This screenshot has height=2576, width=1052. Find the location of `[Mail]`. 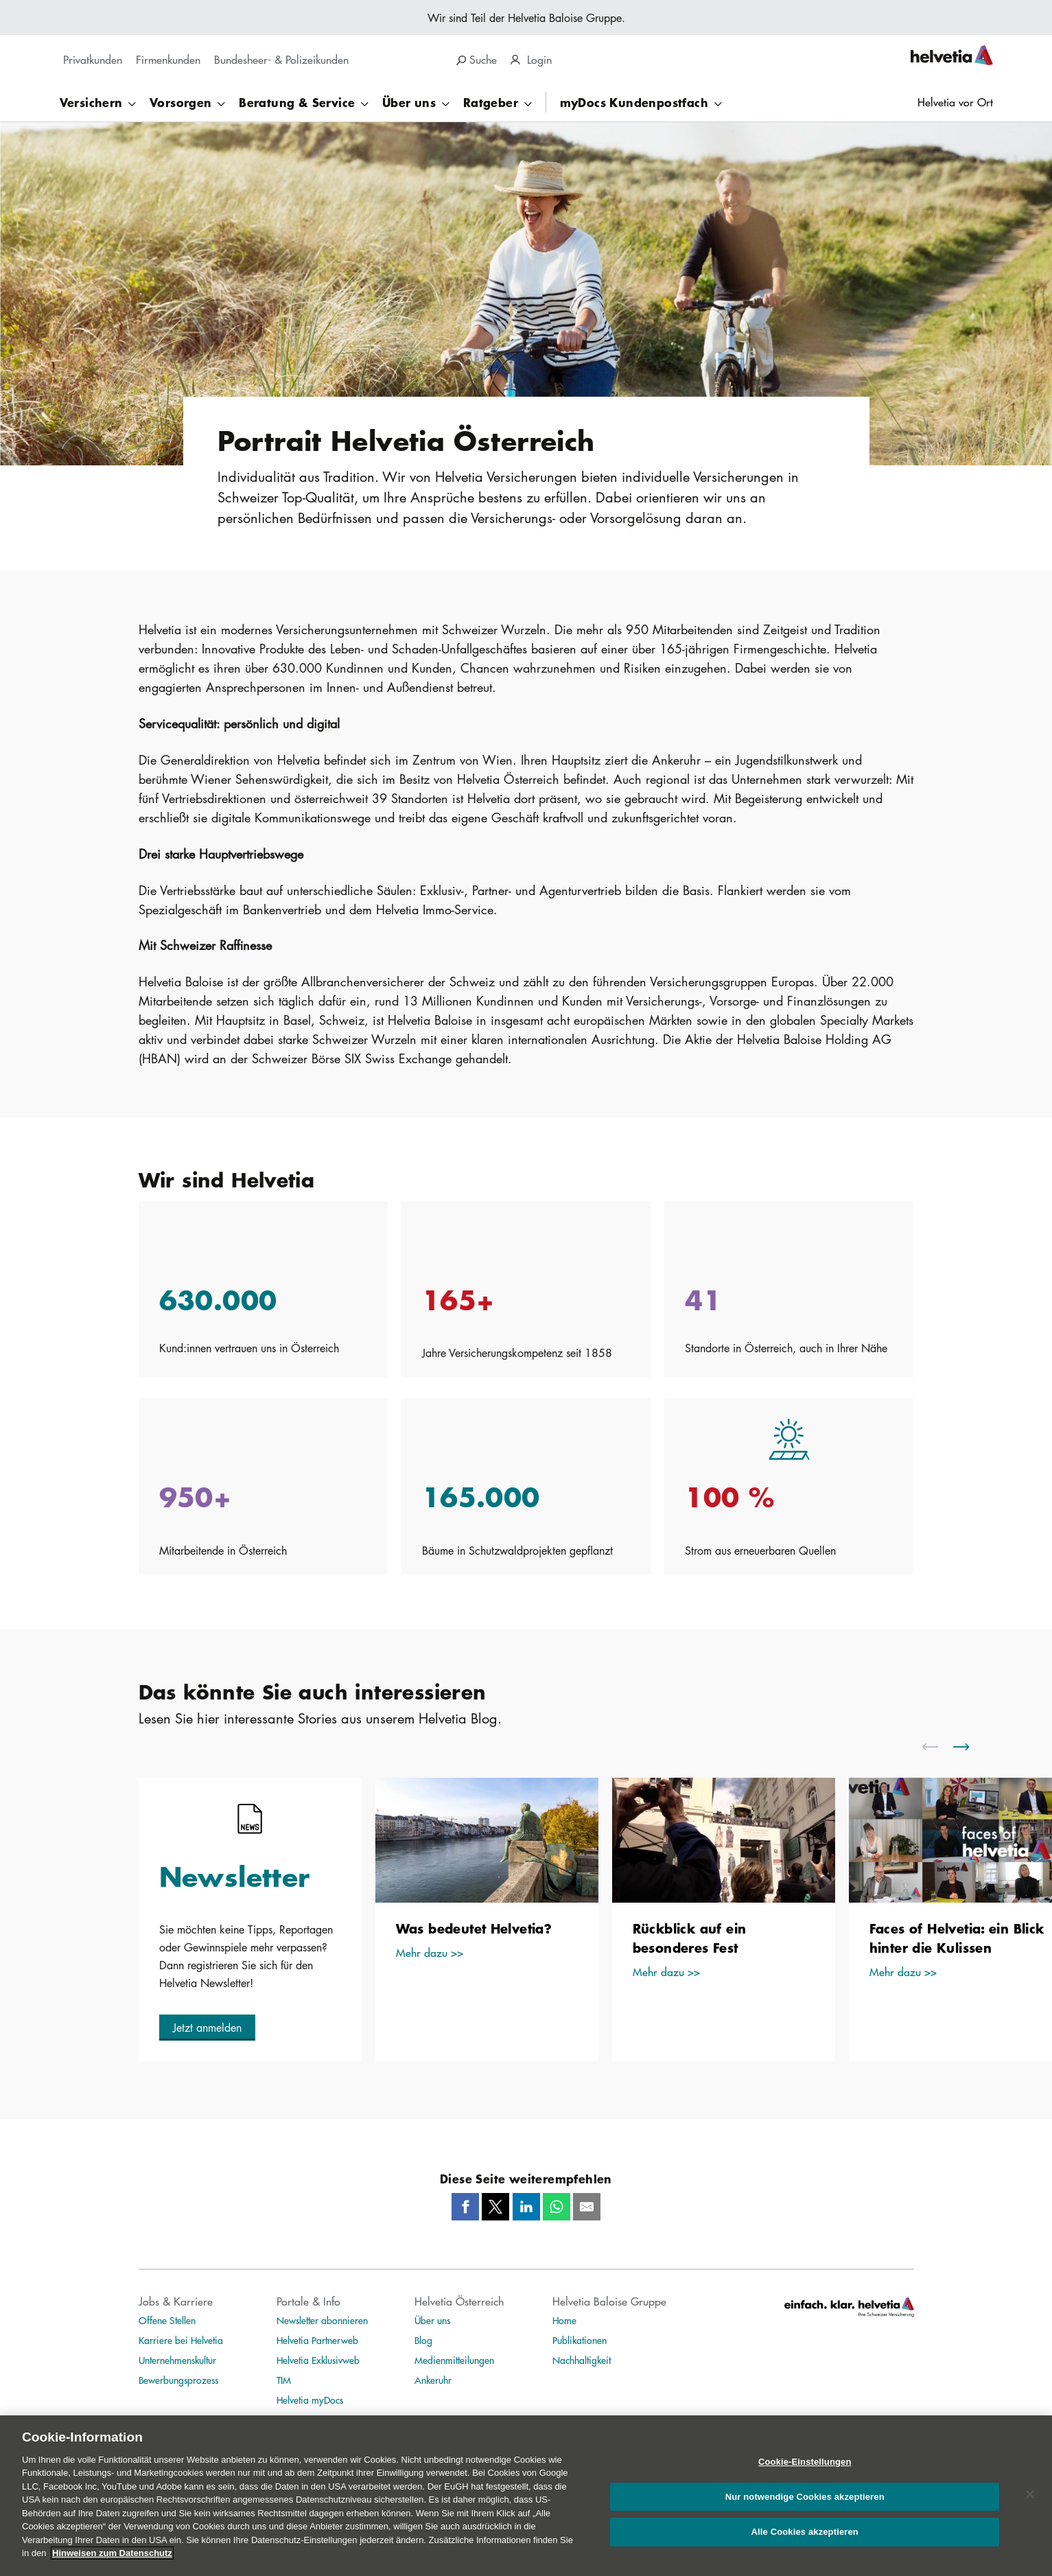

[Mail] is located at coordinates (586, 2206).